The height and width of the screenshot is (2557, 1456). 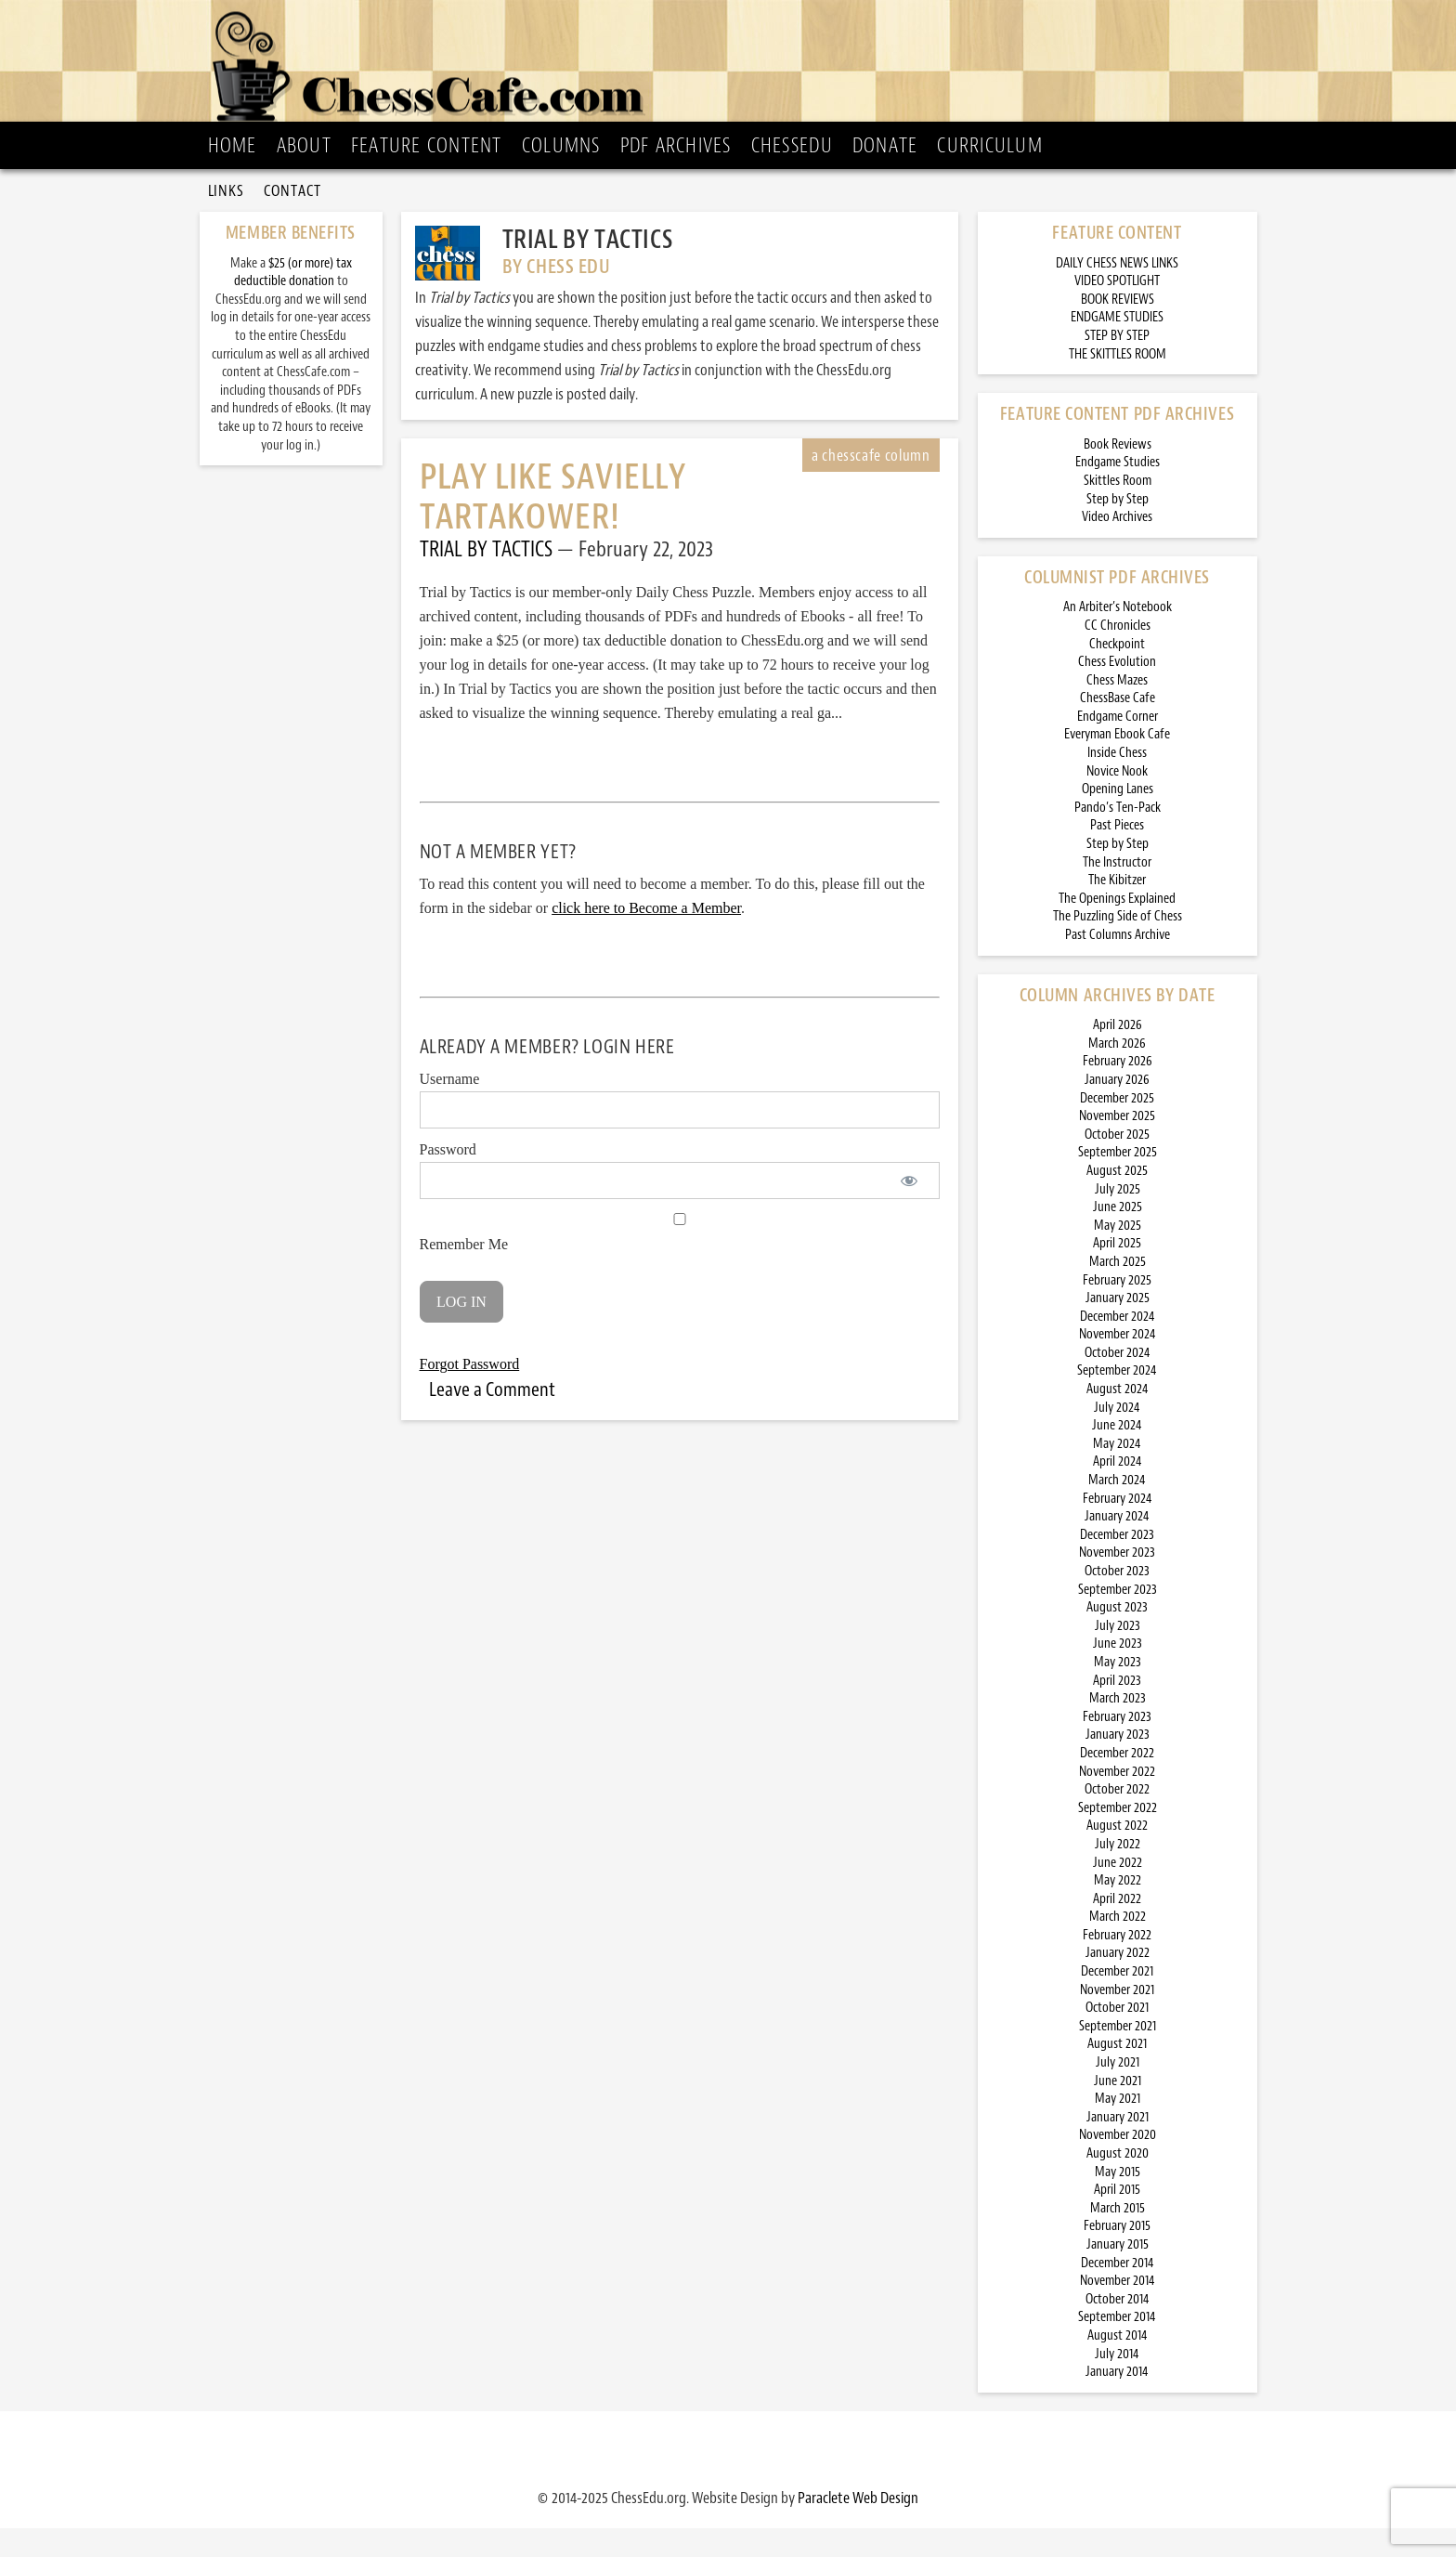 I want to click on December 2022, so click(x=1117, y=1782).